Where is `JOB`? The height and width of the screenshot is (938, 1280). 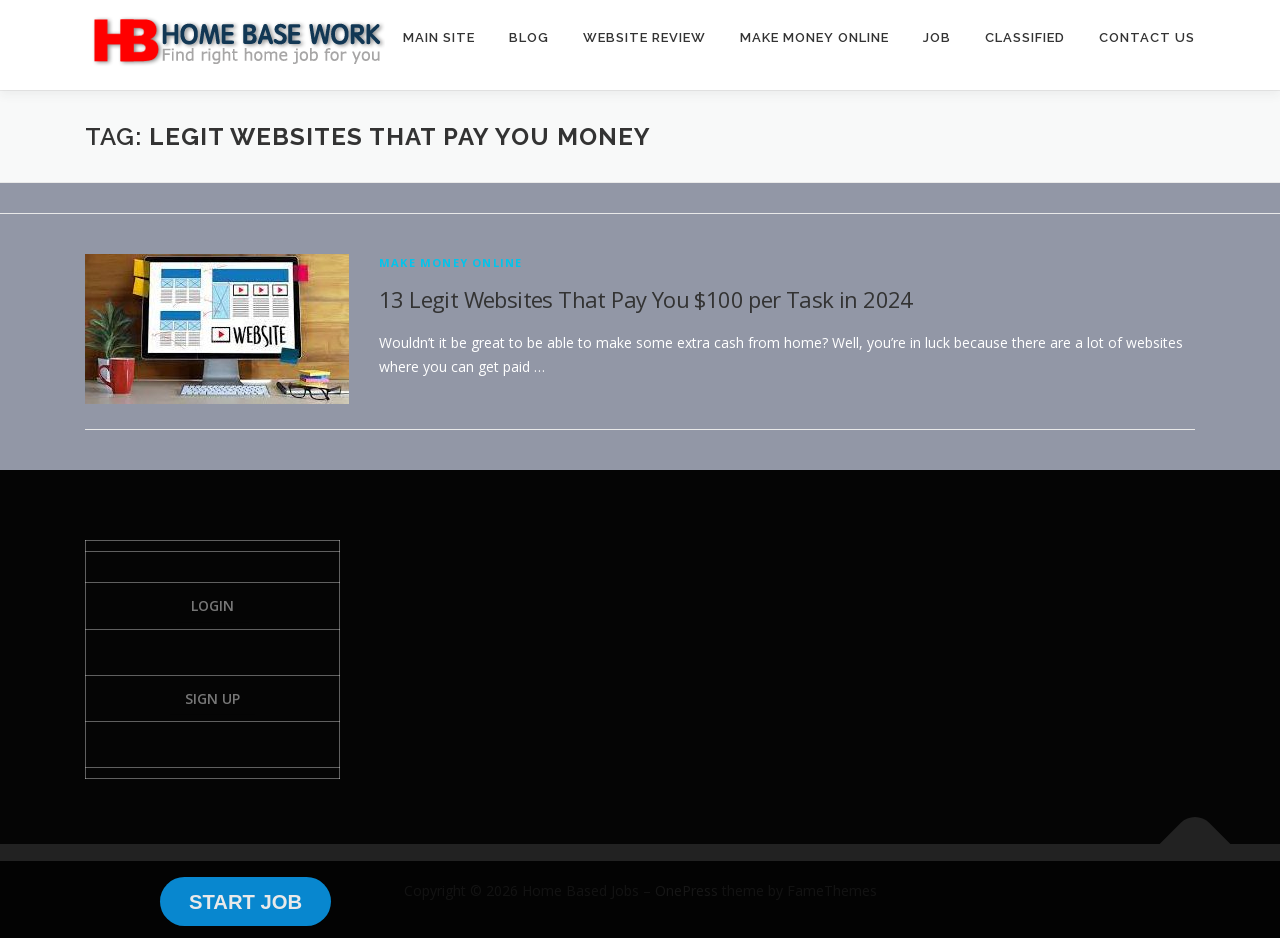 JOB is located at coordinates (937, 37).